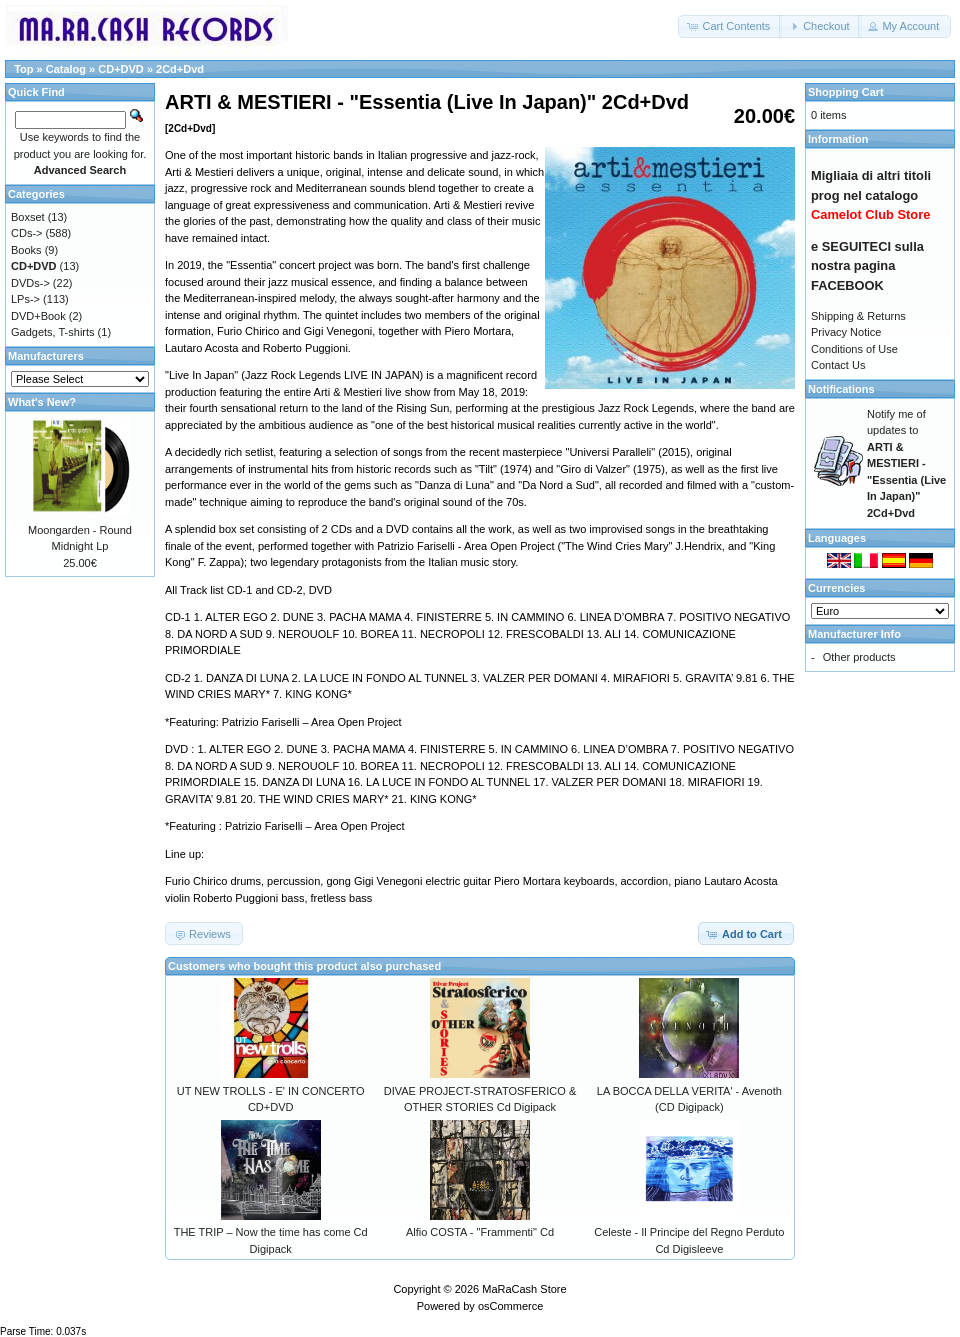 The width and height of the screenshot is (960, 1337). I want to click on What's New?, so click(42, 402).